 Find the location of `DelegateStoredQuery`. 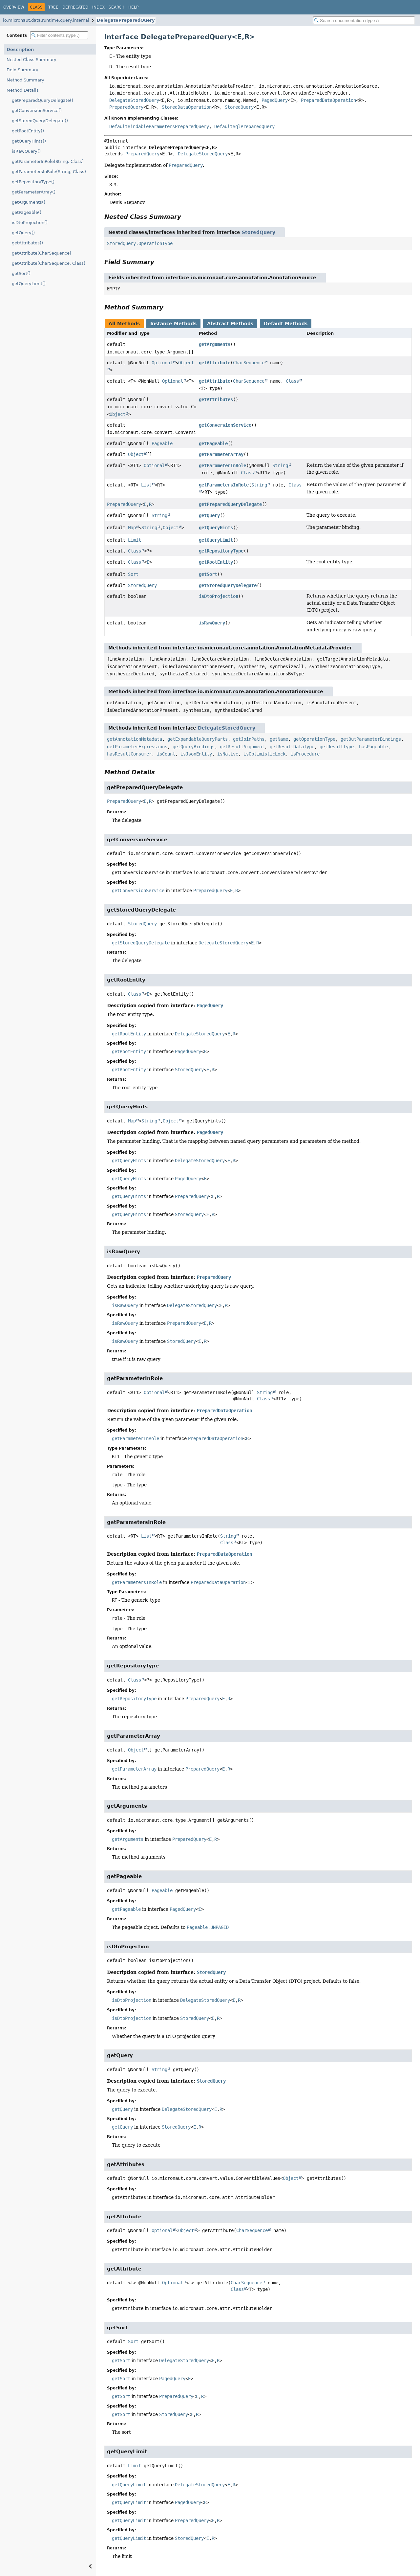

DelegateStoredQuery is located at coordinates (134, 100).